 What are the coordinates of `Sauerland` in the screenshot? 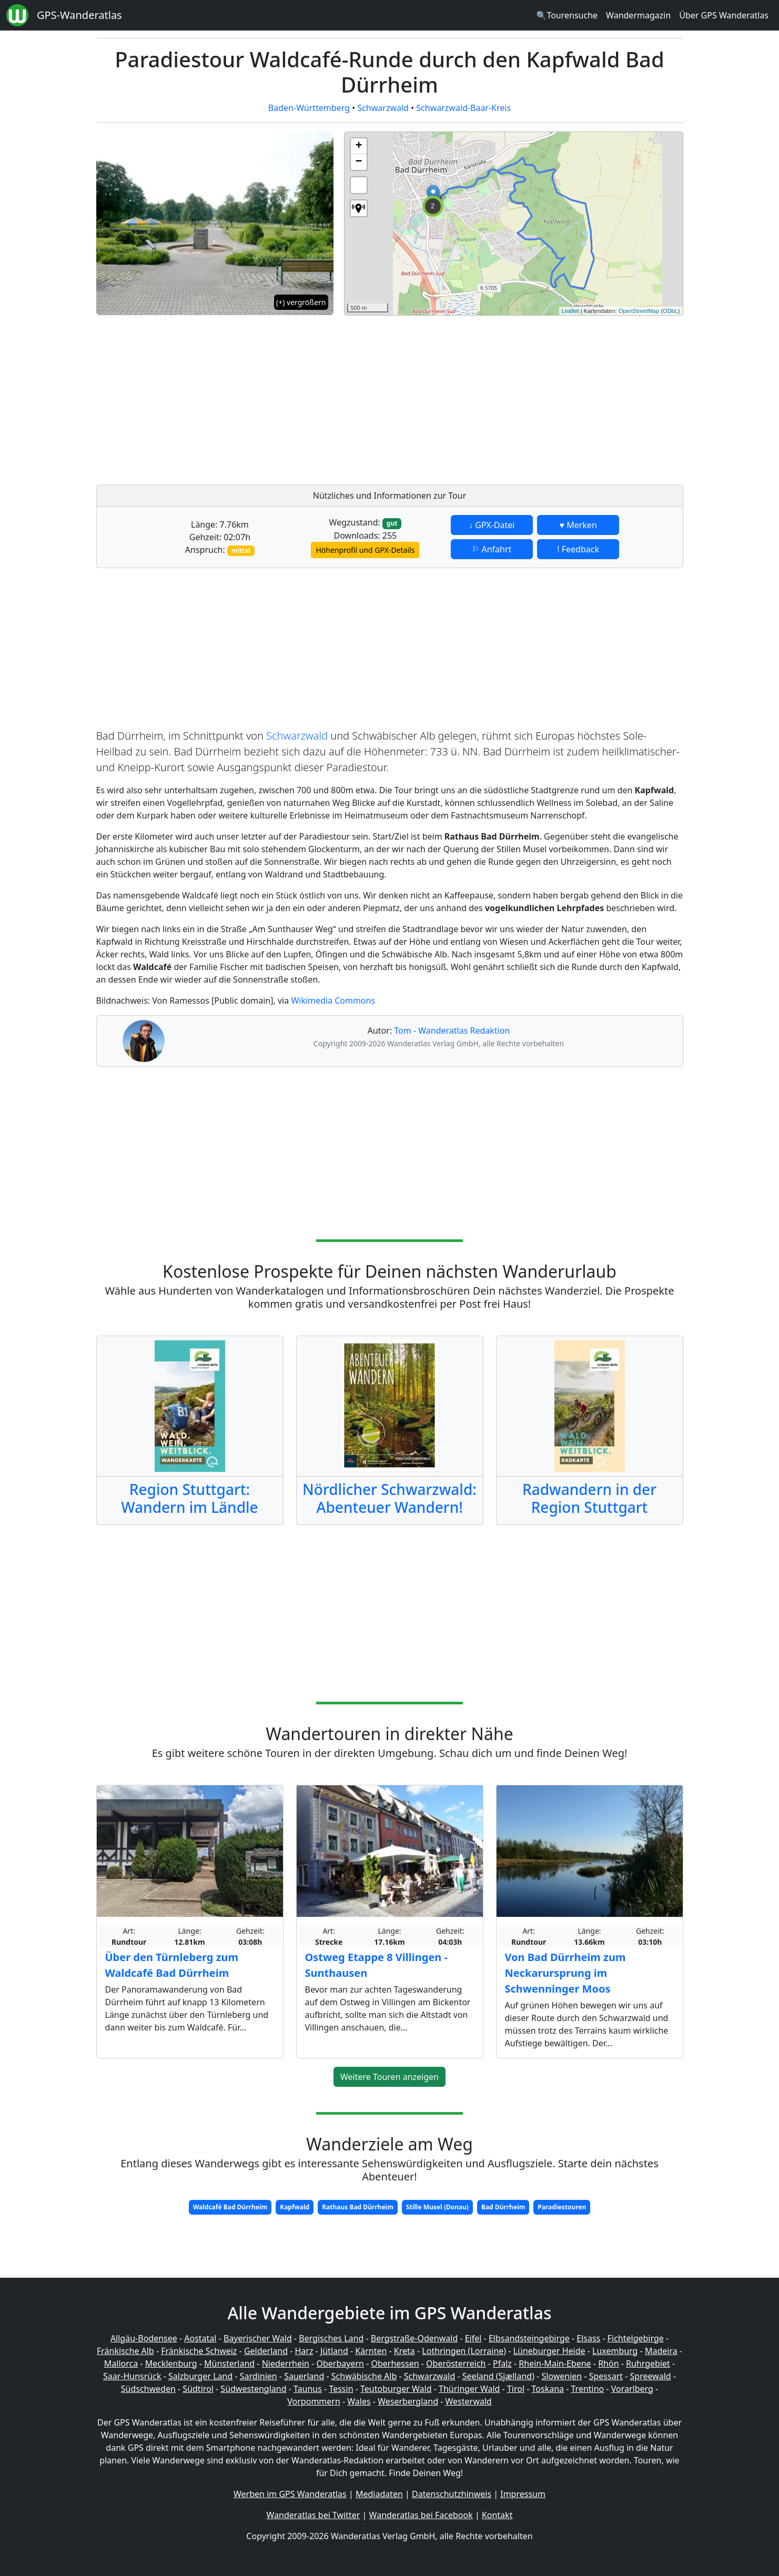 It's located at (304, 2376).